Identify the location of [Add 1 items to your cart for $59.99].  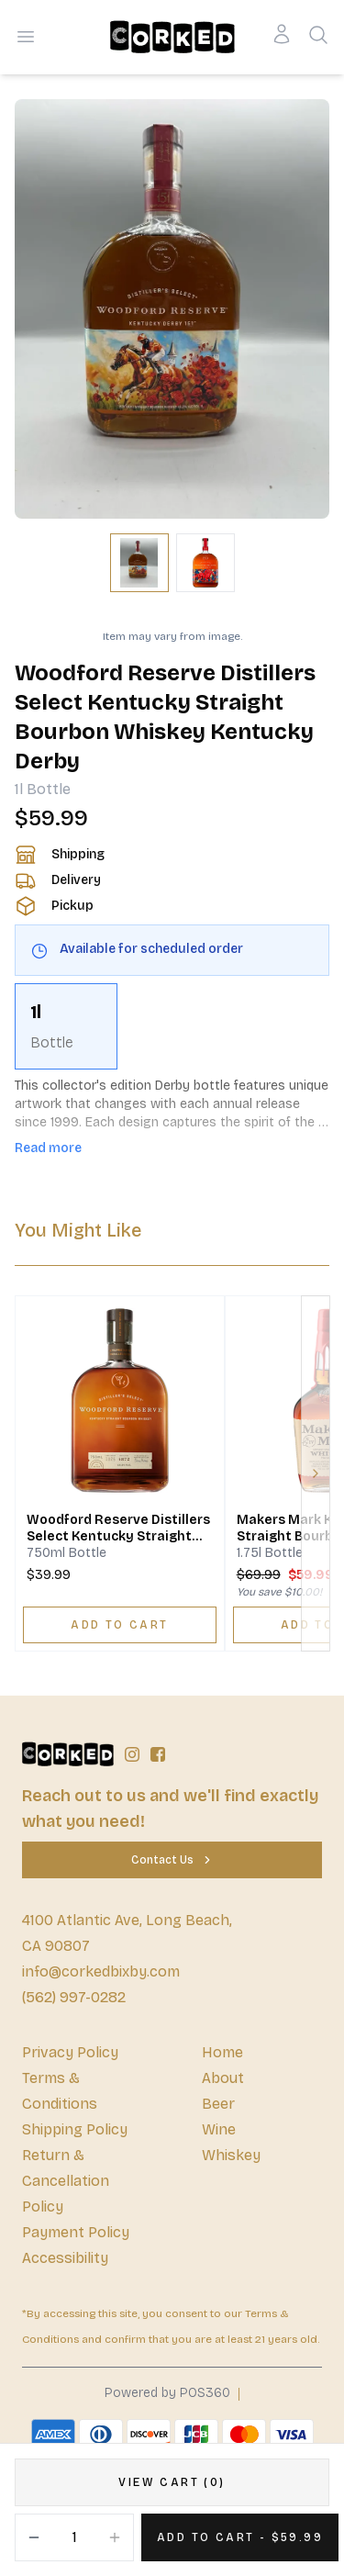
(239, 2537).